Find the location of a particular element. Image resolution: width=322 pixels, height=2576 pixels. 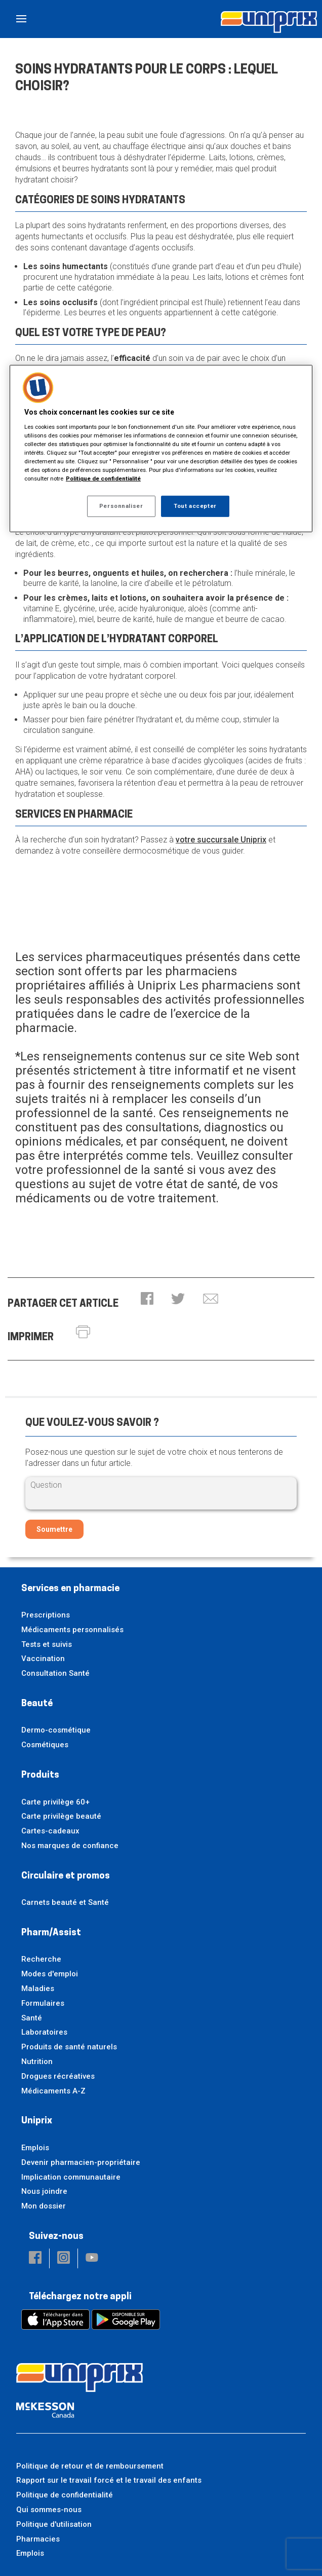

Santé is located at coordinates (31, 2017).